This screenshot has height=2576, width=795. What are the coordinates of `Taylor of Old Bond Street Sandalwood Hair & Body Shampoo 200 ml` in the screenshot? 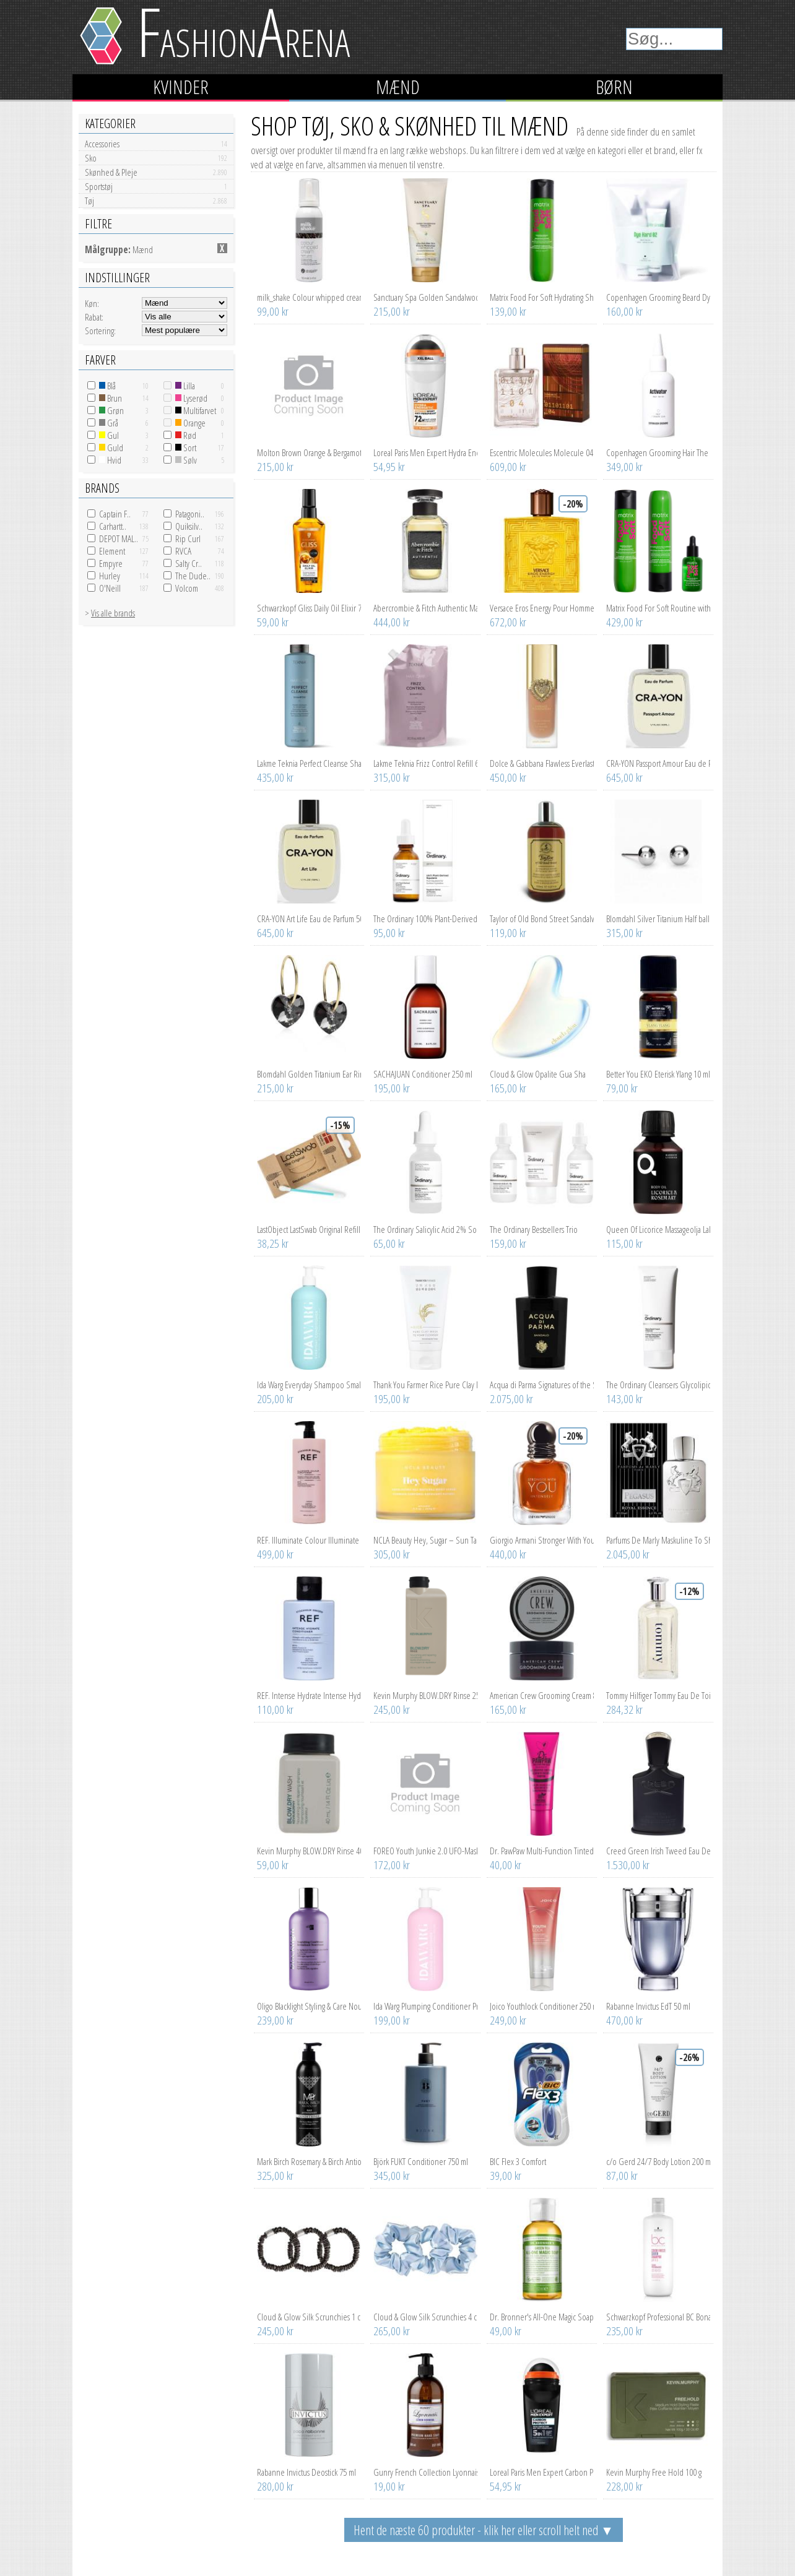 It's located at (542, 918).